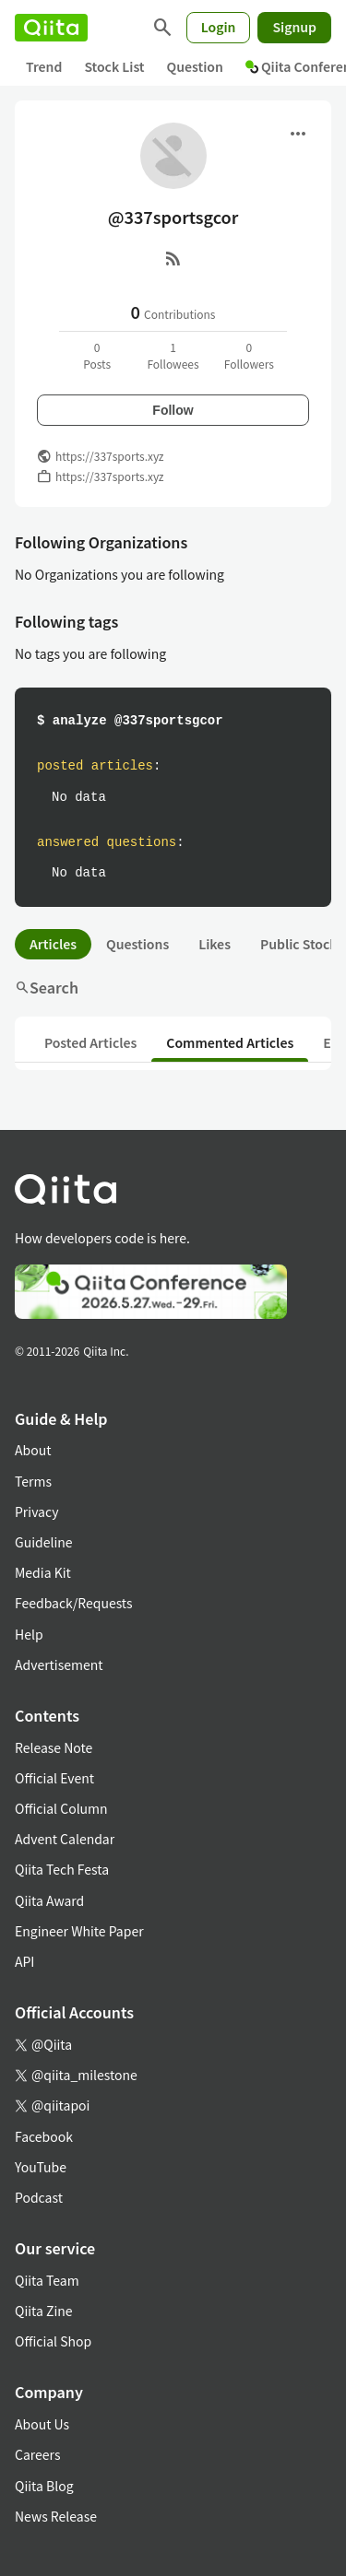  Describe the element at coordinates (109, 456) in the screenshot. I see `https://337sports.xyz` at that location.